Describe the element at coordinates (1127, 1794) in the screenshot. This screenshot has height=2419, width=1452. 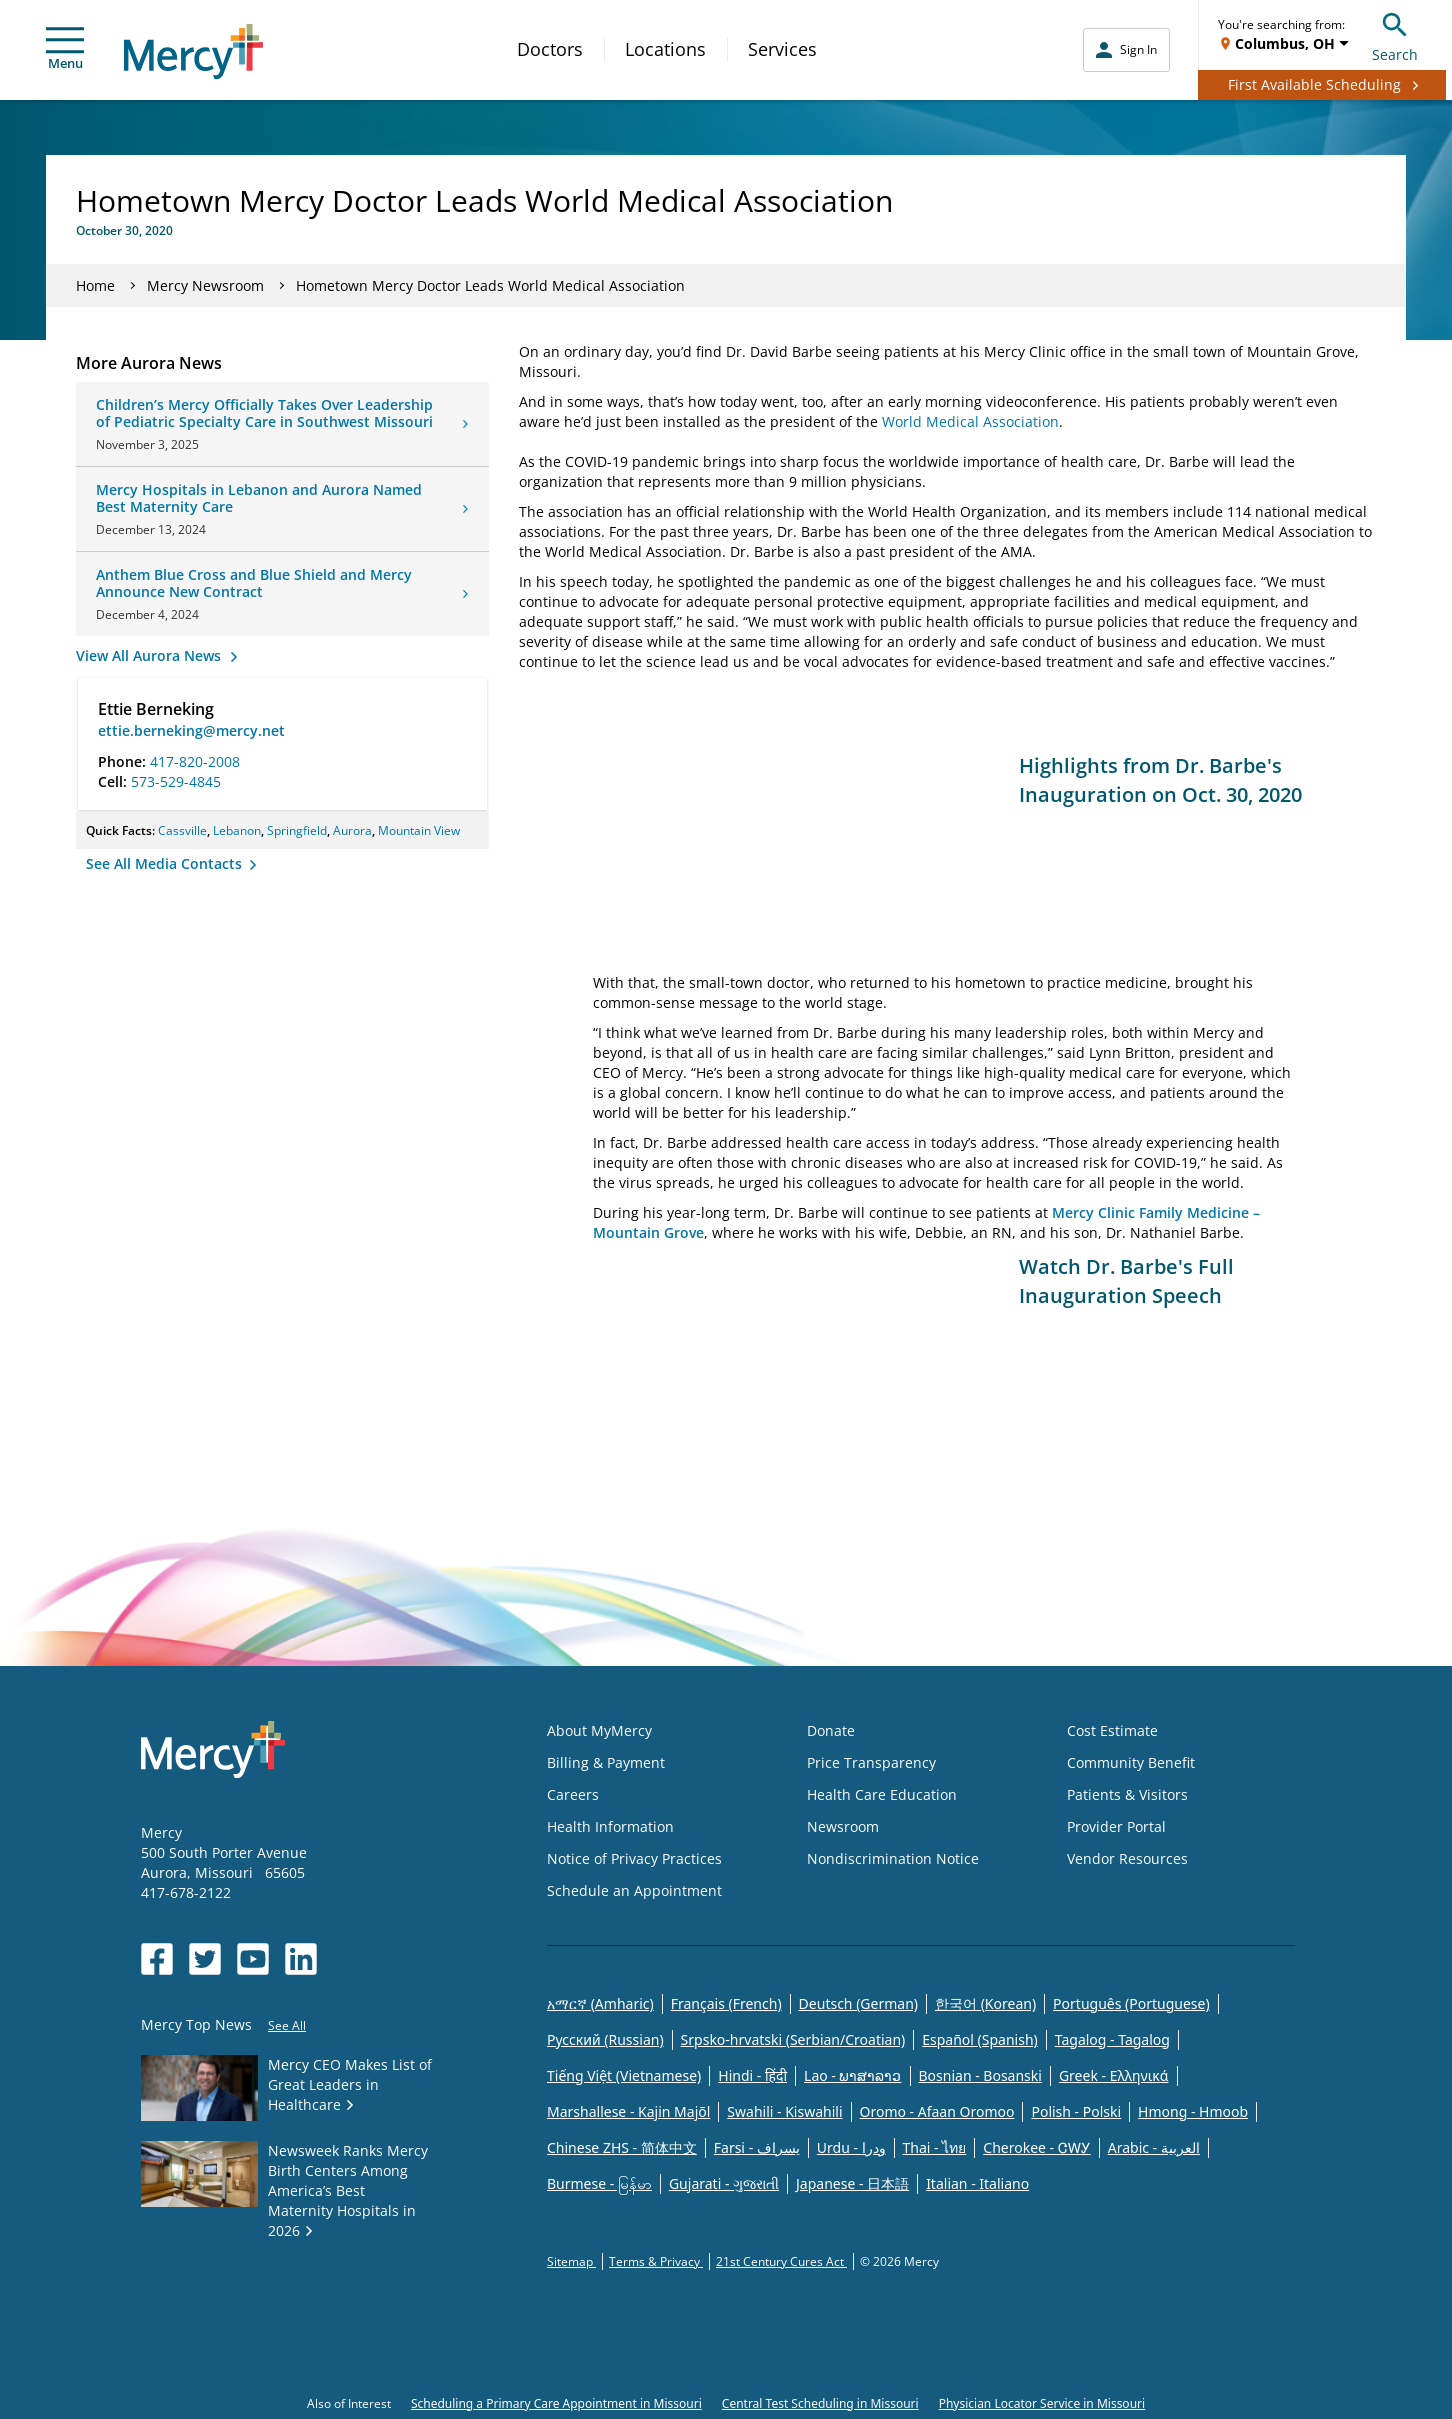
I see `Patients & Visitors` at that location.